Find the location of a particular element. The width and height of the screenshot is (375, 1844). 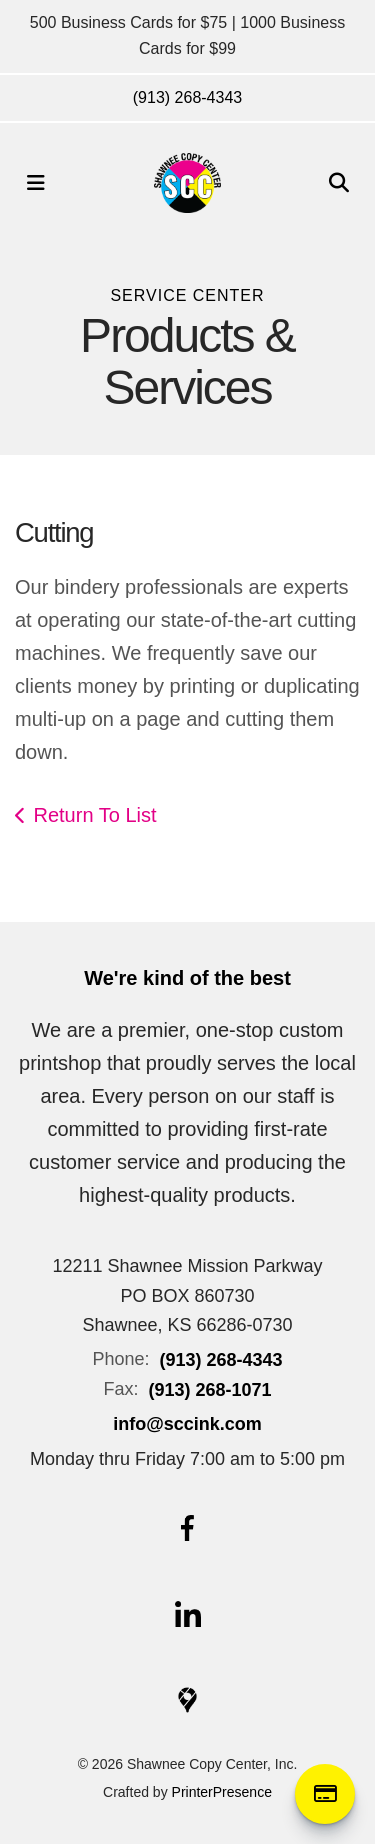

(913) 268-1071 is located at coordinates (209, 1390).